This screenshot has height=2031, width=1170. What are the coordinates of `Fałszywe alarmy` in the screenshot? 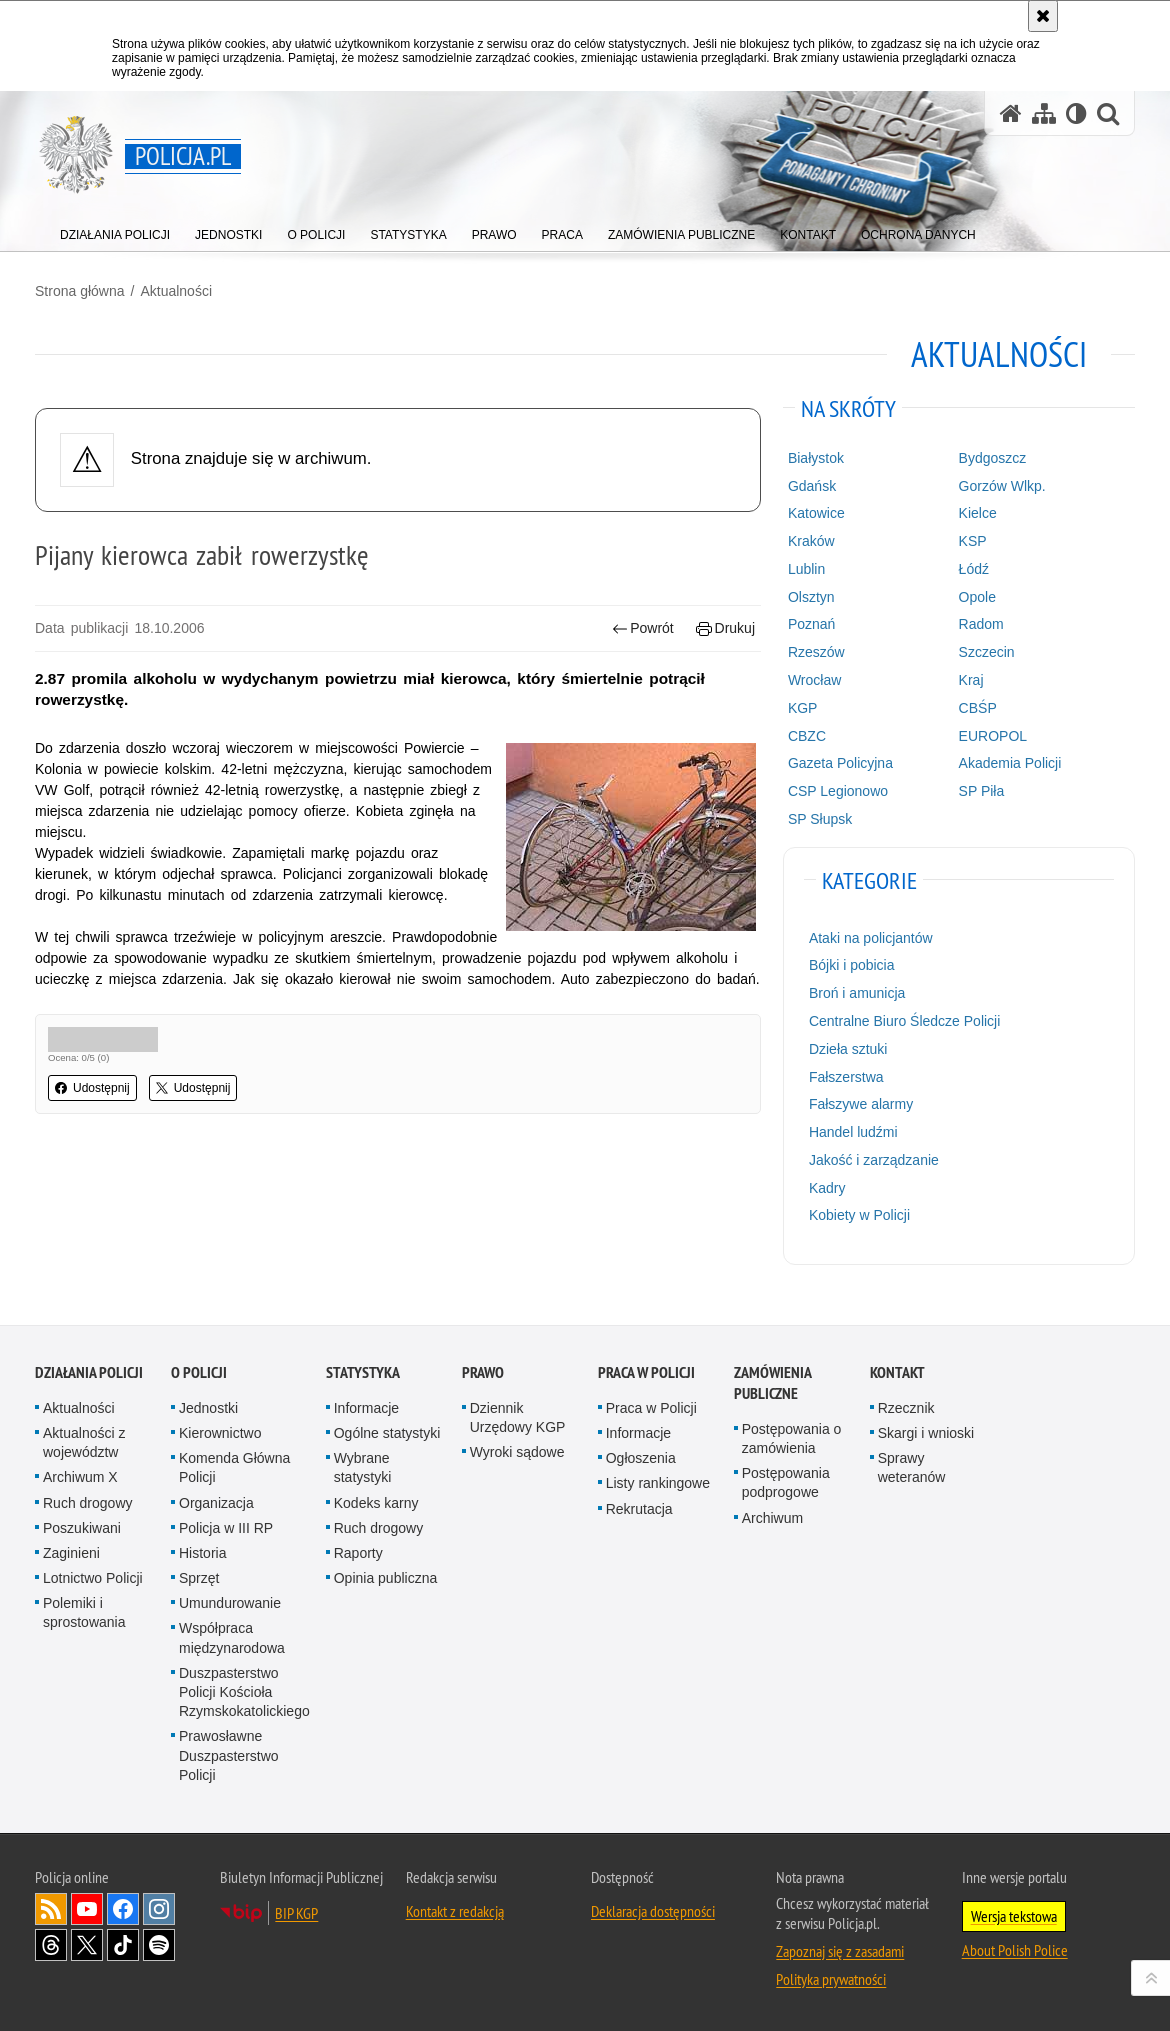 It's located at (861, 1104).